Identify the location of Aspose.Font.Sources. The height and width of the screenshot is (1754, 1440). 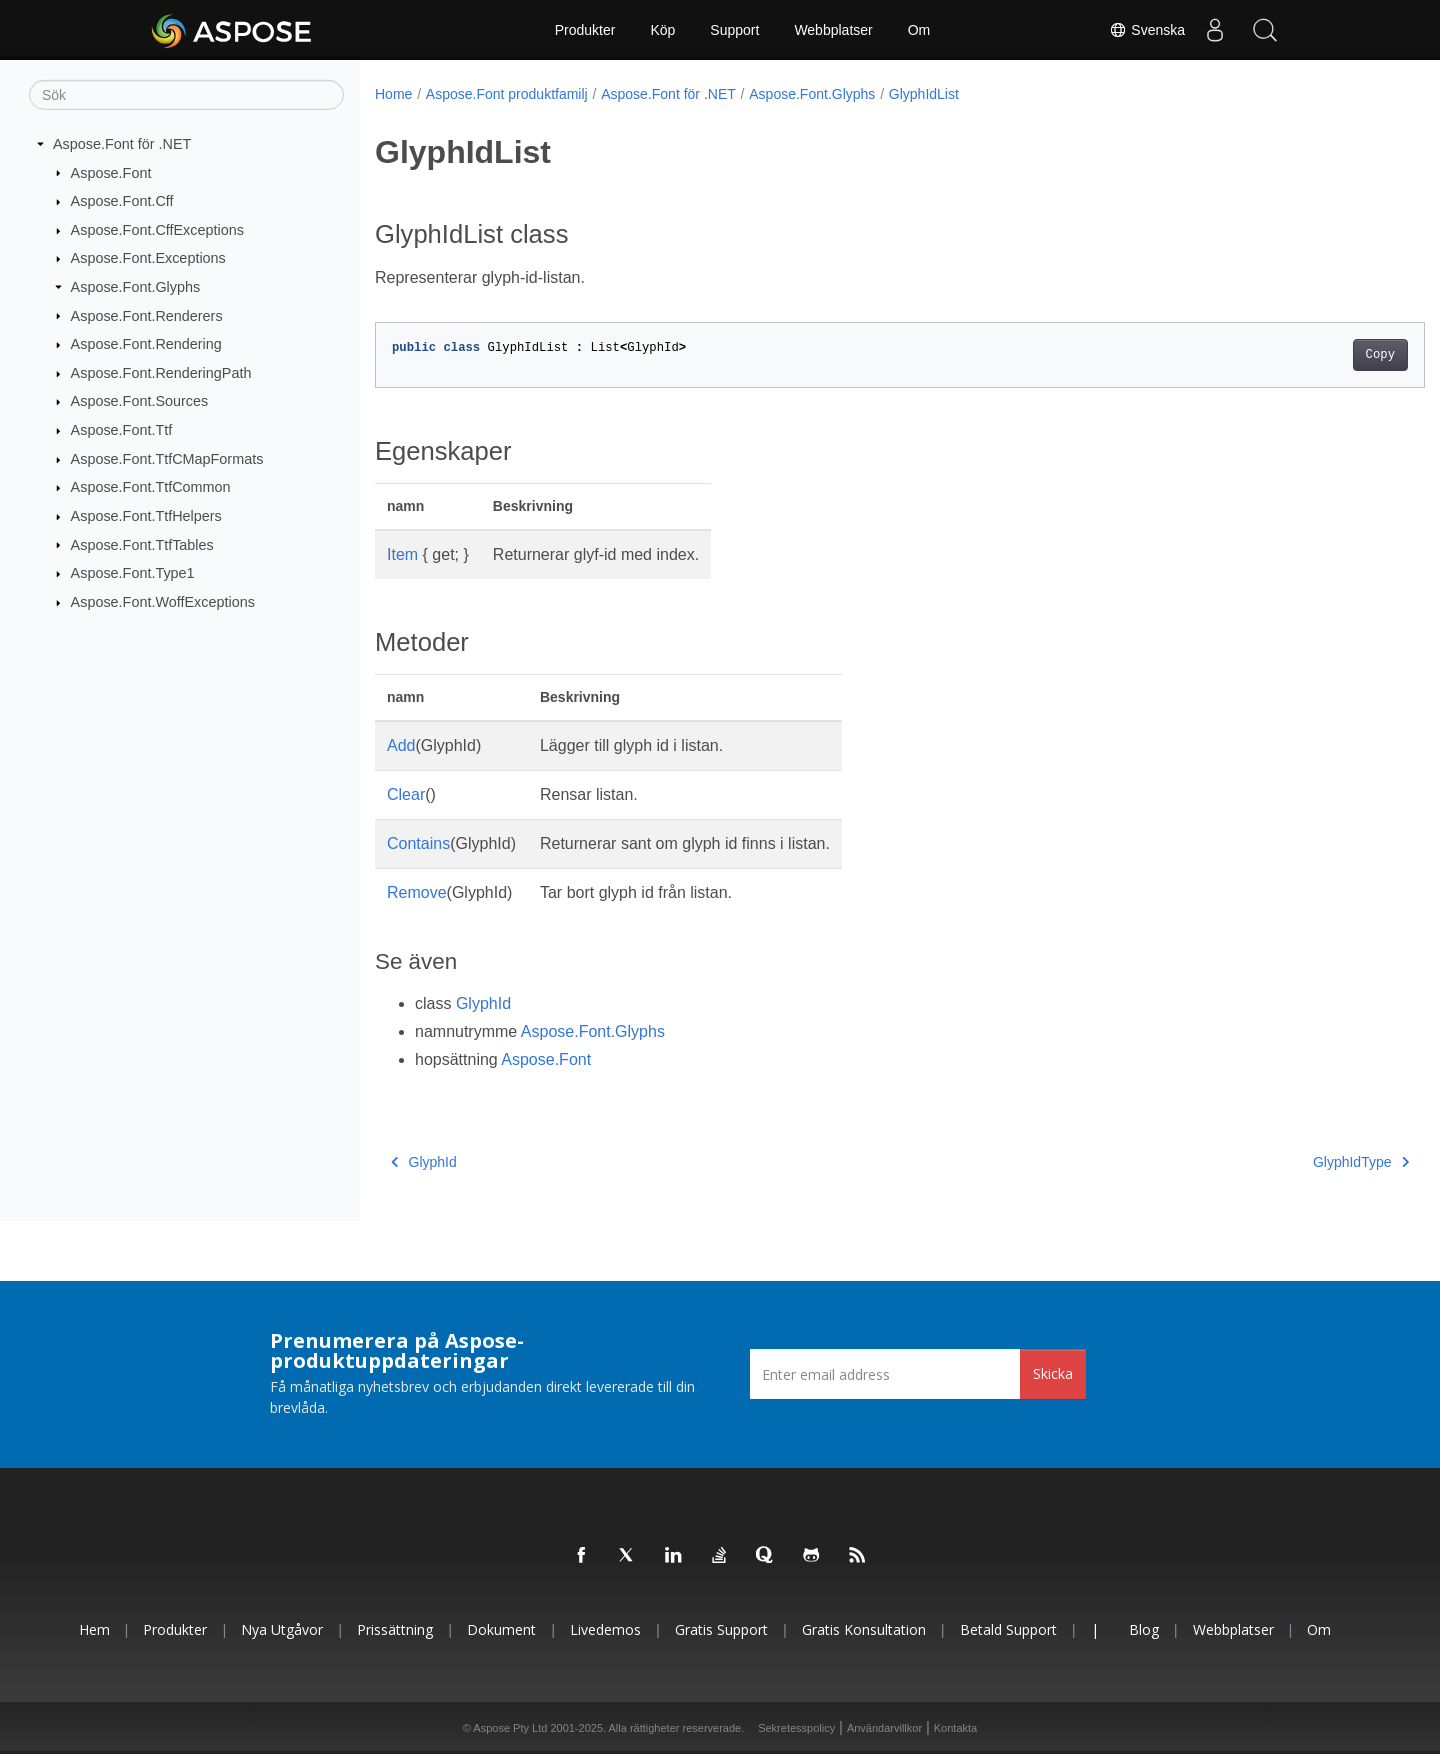
(140, 401).